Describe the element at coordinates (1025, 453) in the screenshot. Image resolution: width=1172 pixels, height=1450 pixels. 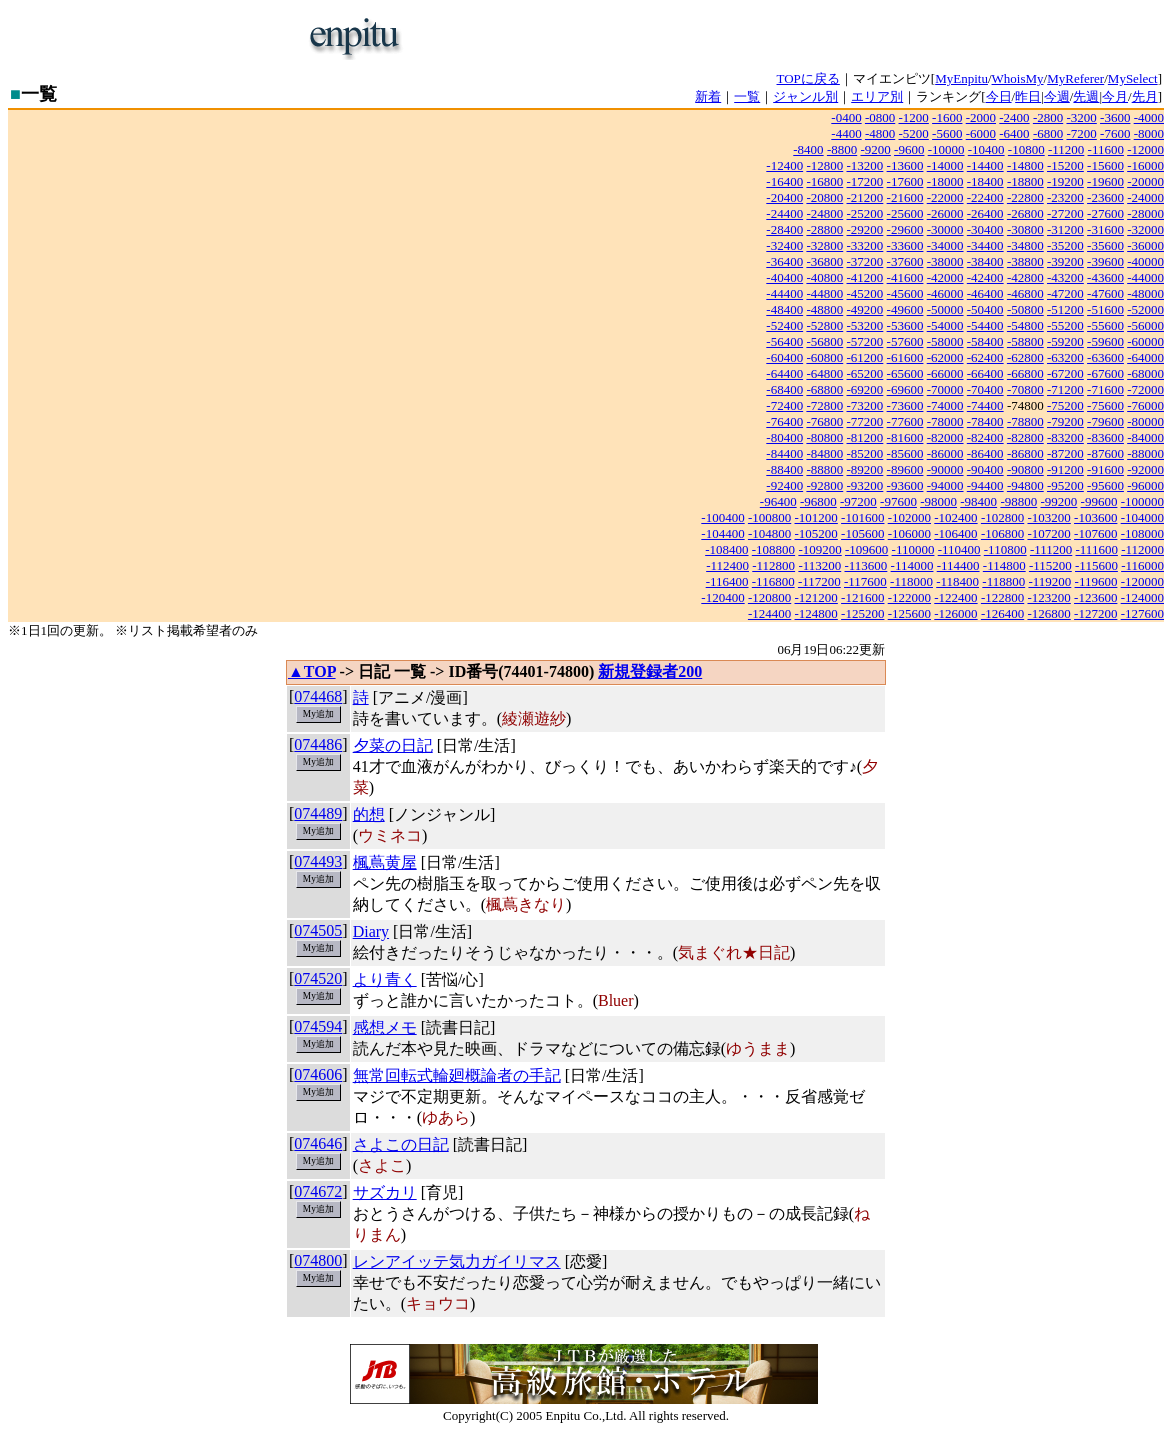
I see `-86800` at that location.